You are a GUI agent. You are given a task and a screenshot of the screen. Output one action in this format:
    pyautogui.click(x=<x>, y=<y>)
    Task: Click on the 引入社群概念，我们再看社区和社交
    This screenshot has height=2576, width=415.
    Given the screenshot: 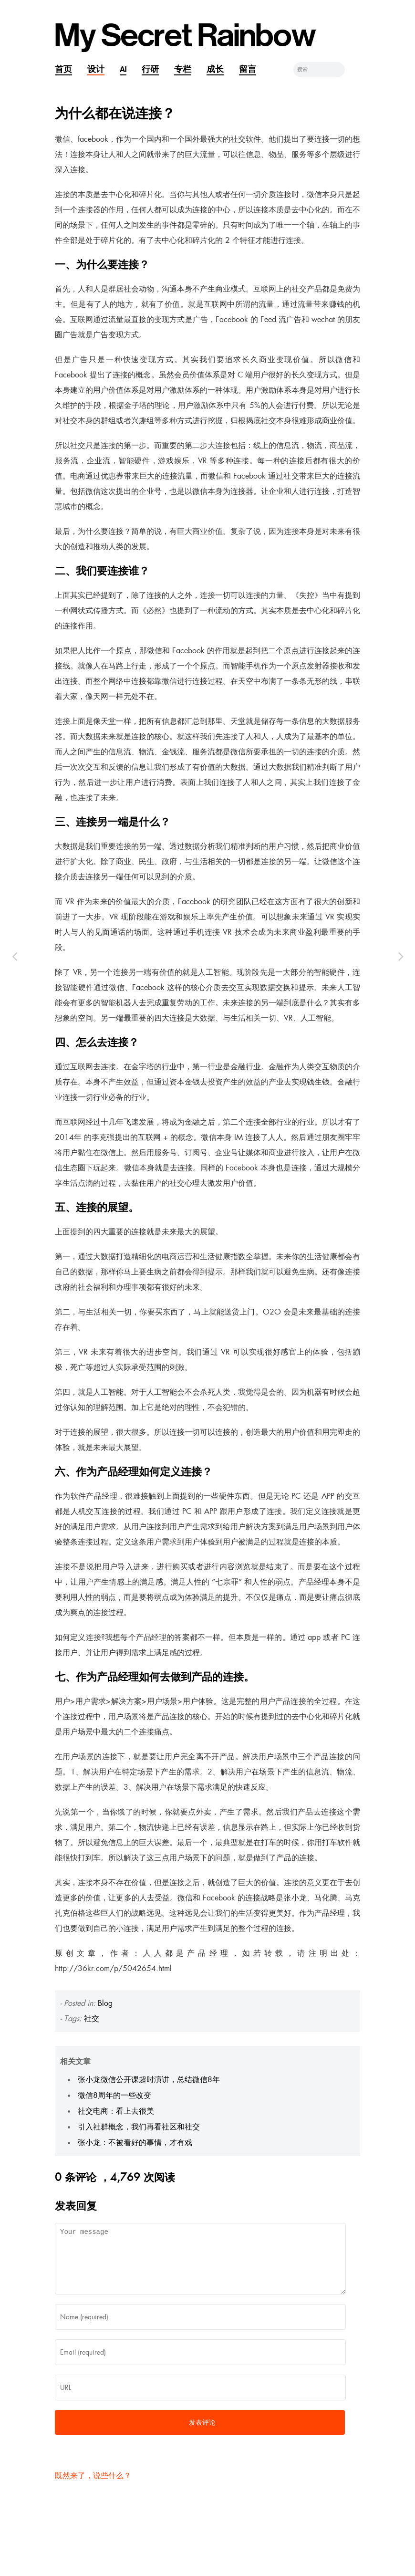 What is the action you would take?
    pyautogui.click(x=139, y=2127)
    